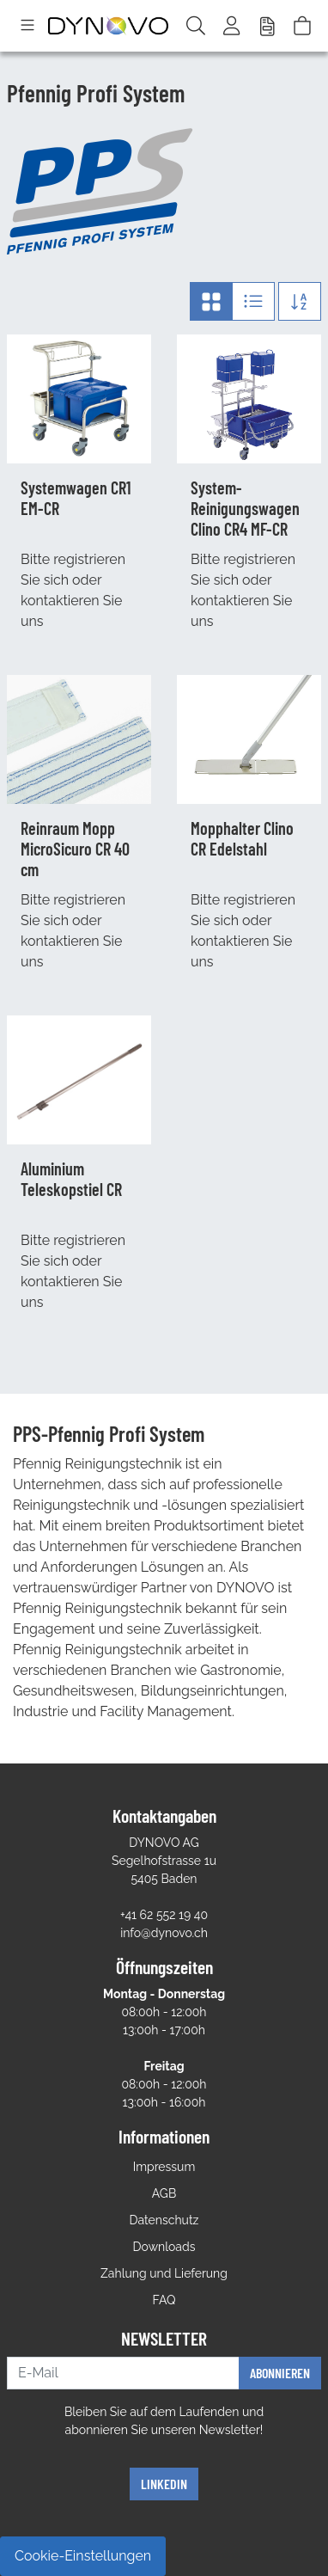 The height and width of the screenshot is (2576, 328). What do you see at coordinates (302, 25) in the screenshot?
I see `[Warenkorb]` at bounding box center [302, 25].